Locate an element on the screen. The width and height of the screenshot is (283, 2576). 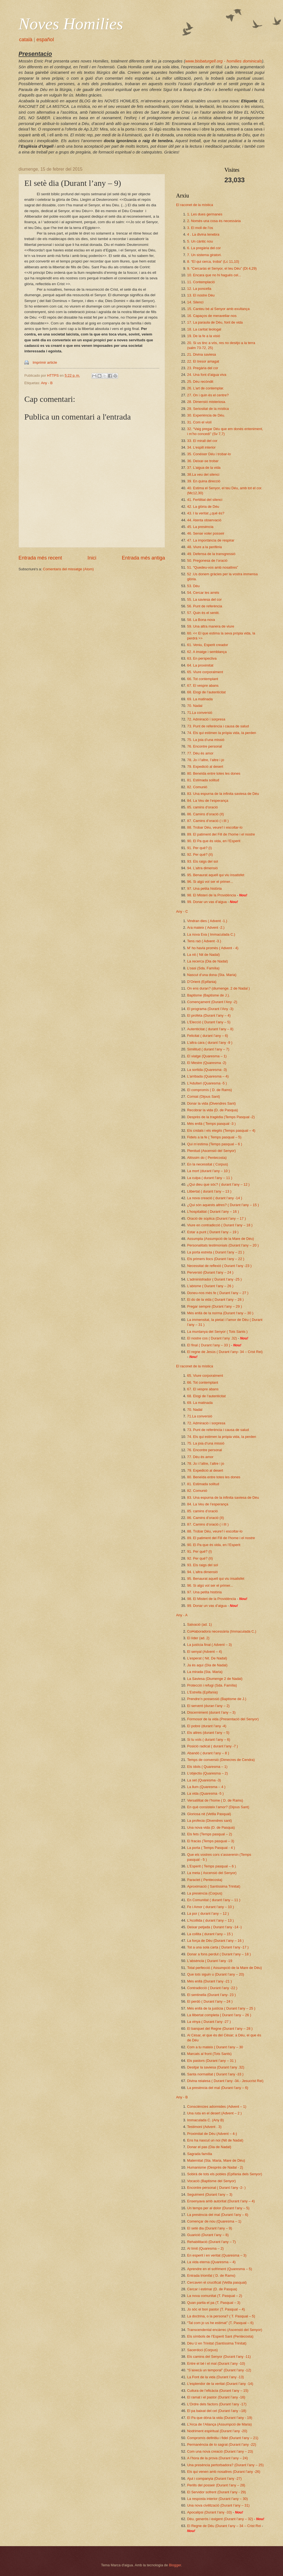
El ramat i el pastor (Durant l’any -16) is located at coordinates (216, 2397).